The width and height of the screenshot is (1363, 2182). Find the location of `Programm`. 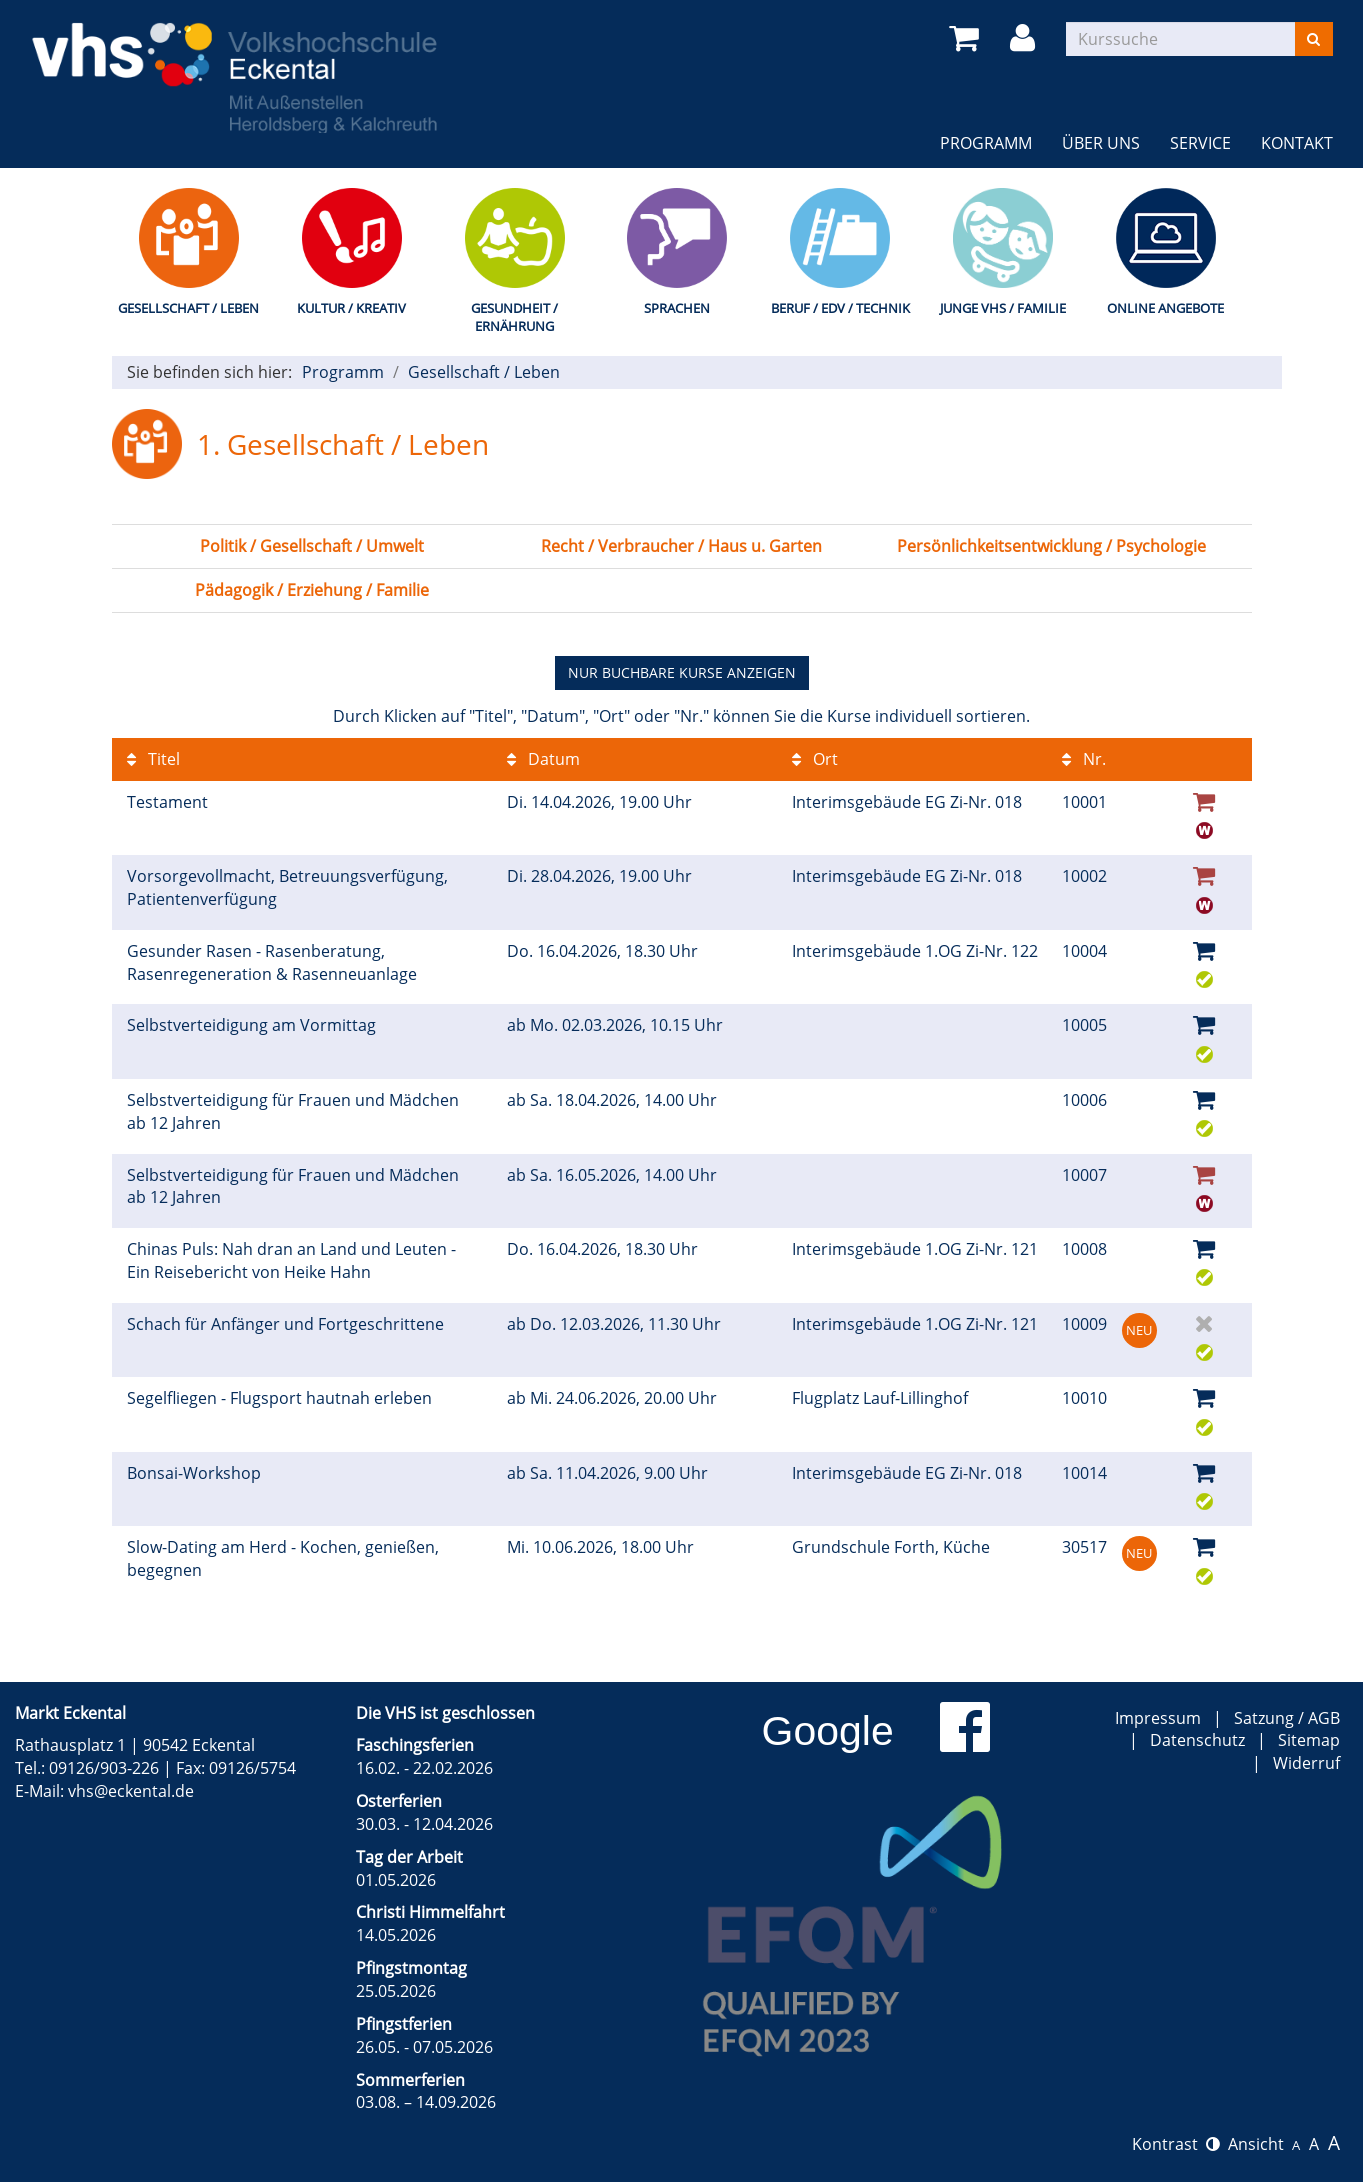

Programm is located at coordinates (986, 143).